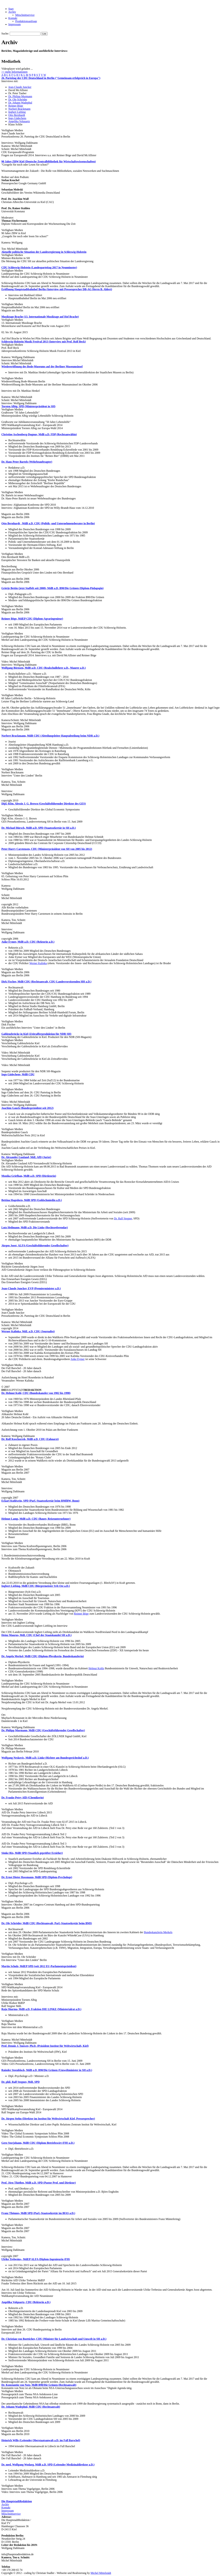 This screenshot has width=222, height=2576. I want to click on Dr. Johann Wadephul, so click(20, 102).